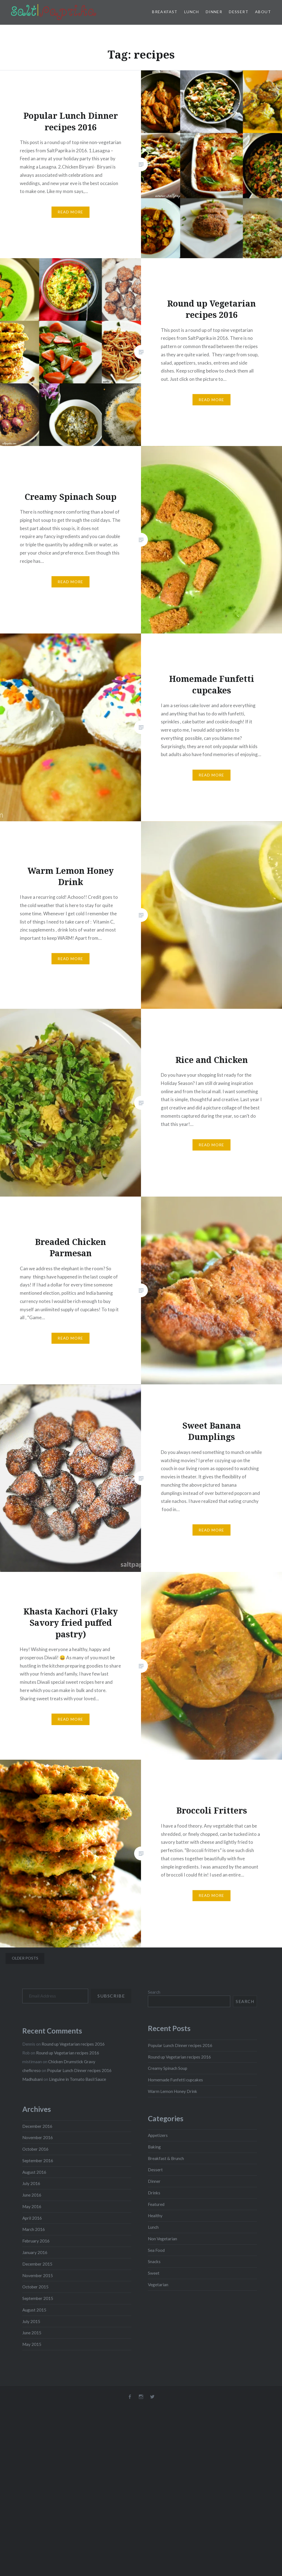  I want to click on October 2015, so click(35, 2286).